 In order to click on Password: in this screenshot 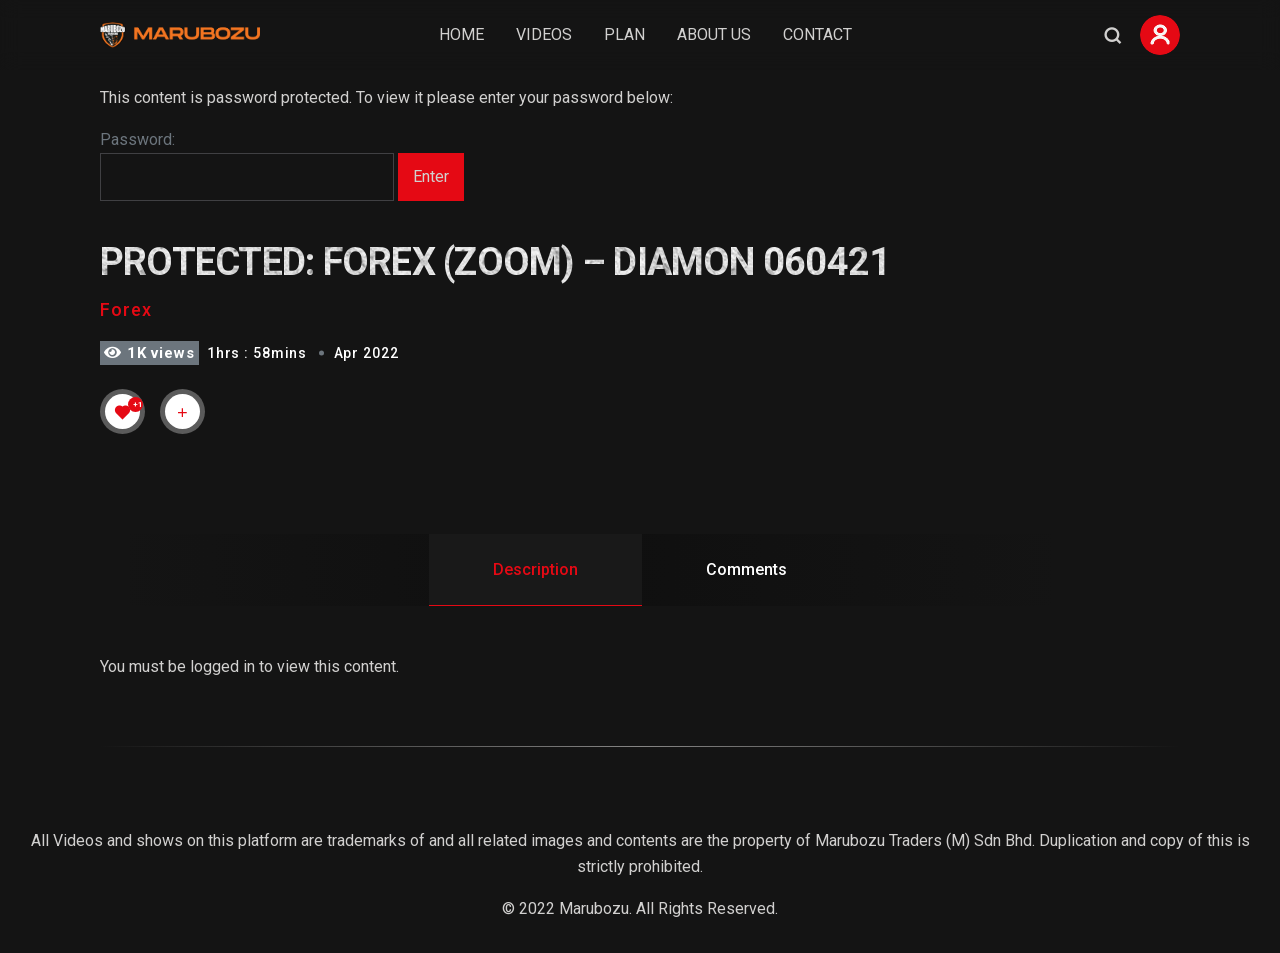, I will do `click(247, 166)`.